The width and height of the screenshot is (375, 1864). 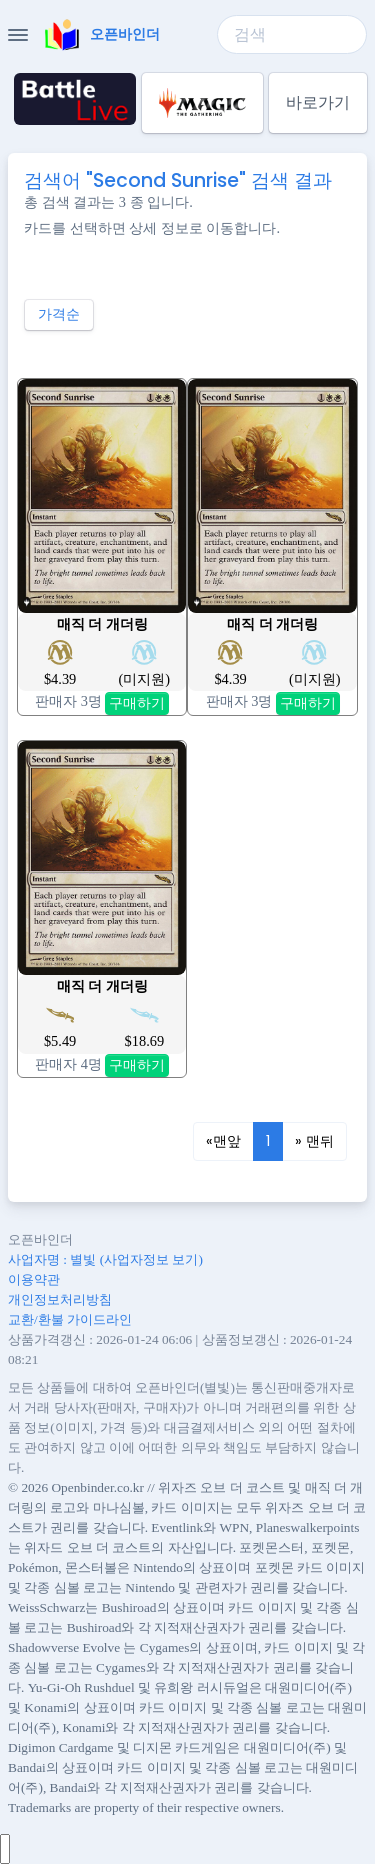 What do you see at coordinates (105, 1259) in the screenshot?
I see `사업자명 : 별빛 (사업자정보 보기)` at bounding box center [105, 1259].